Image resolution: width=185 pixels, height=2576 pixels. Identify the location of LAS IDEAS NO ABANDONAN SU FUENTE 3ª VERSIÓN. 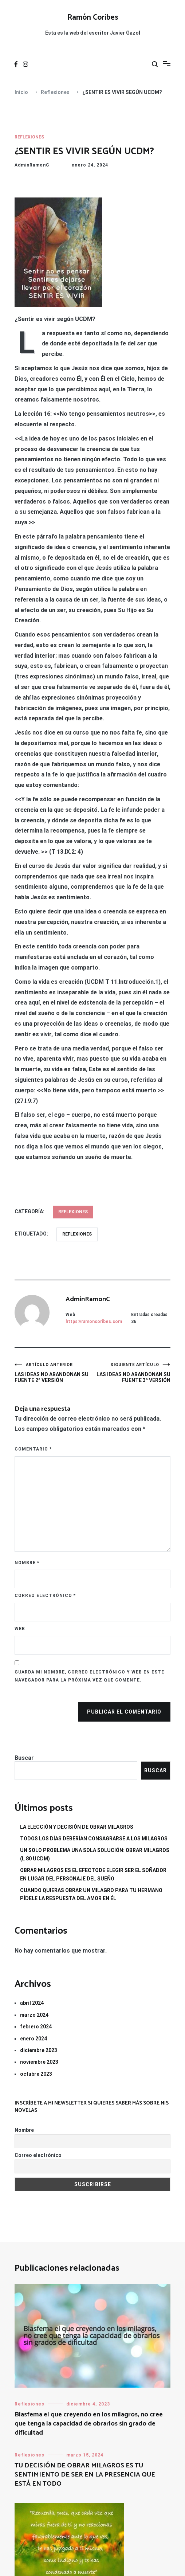
(131, 1372).